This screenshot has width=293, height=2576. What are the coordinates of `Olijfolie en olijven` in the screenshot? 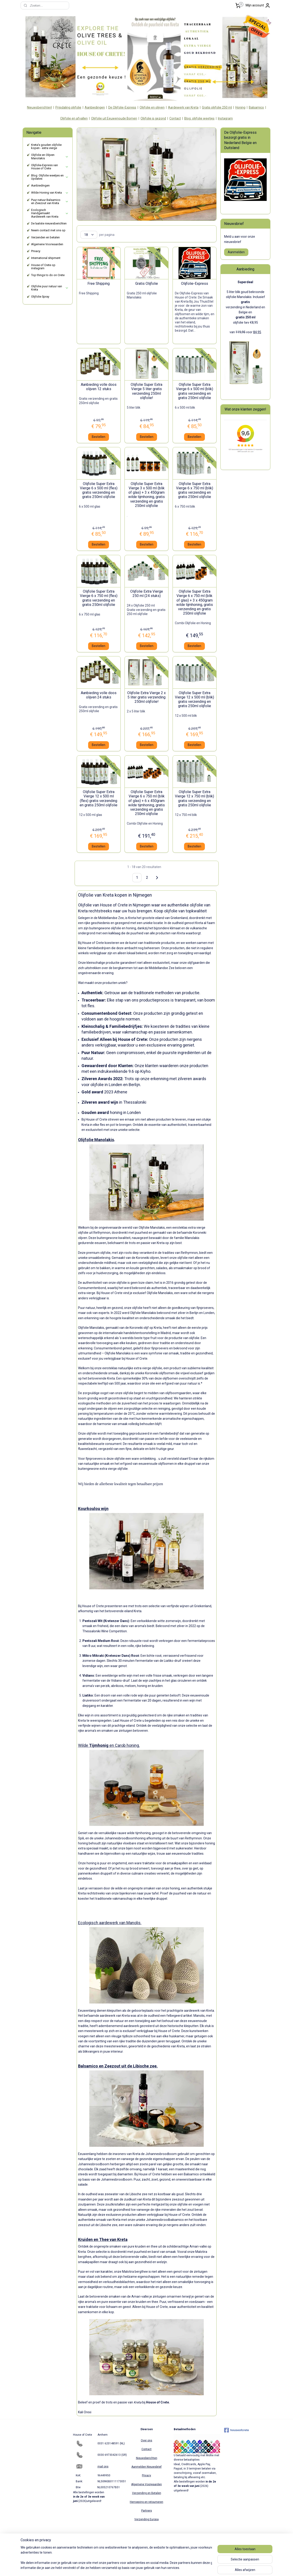 It's located at (152, 107).